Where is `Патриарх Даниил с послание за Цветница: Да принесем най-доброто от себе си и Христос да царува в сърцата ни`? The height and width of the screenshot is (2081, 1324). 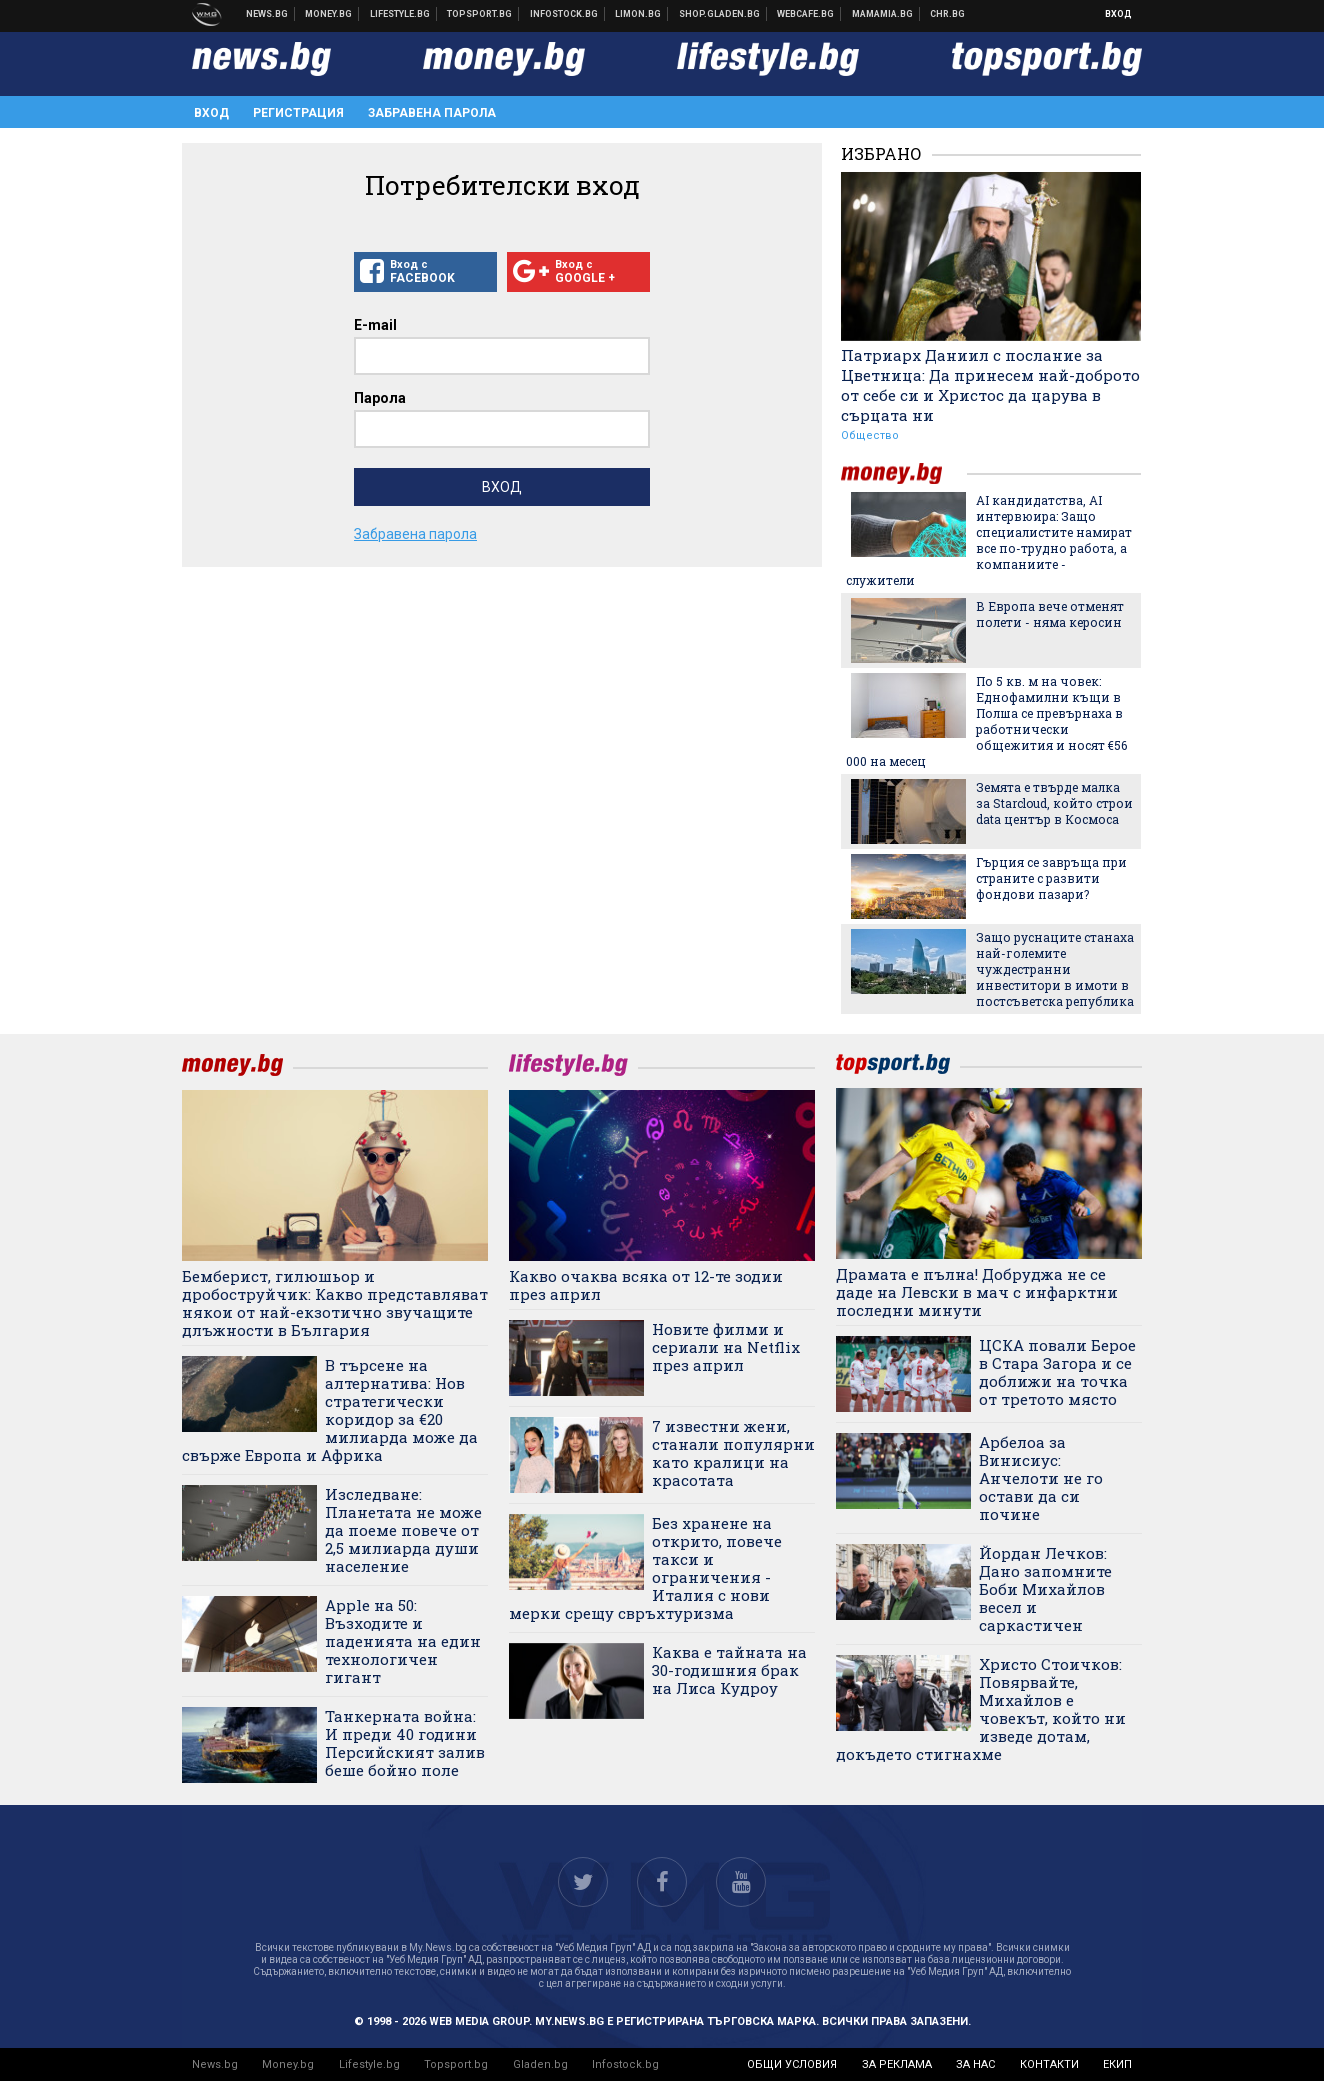
Патриарх Даниил с послание за Цветница: Да принесем най-доброто от себе си и Христос да царува в сърцата ни is located at coordinates (990, 385).